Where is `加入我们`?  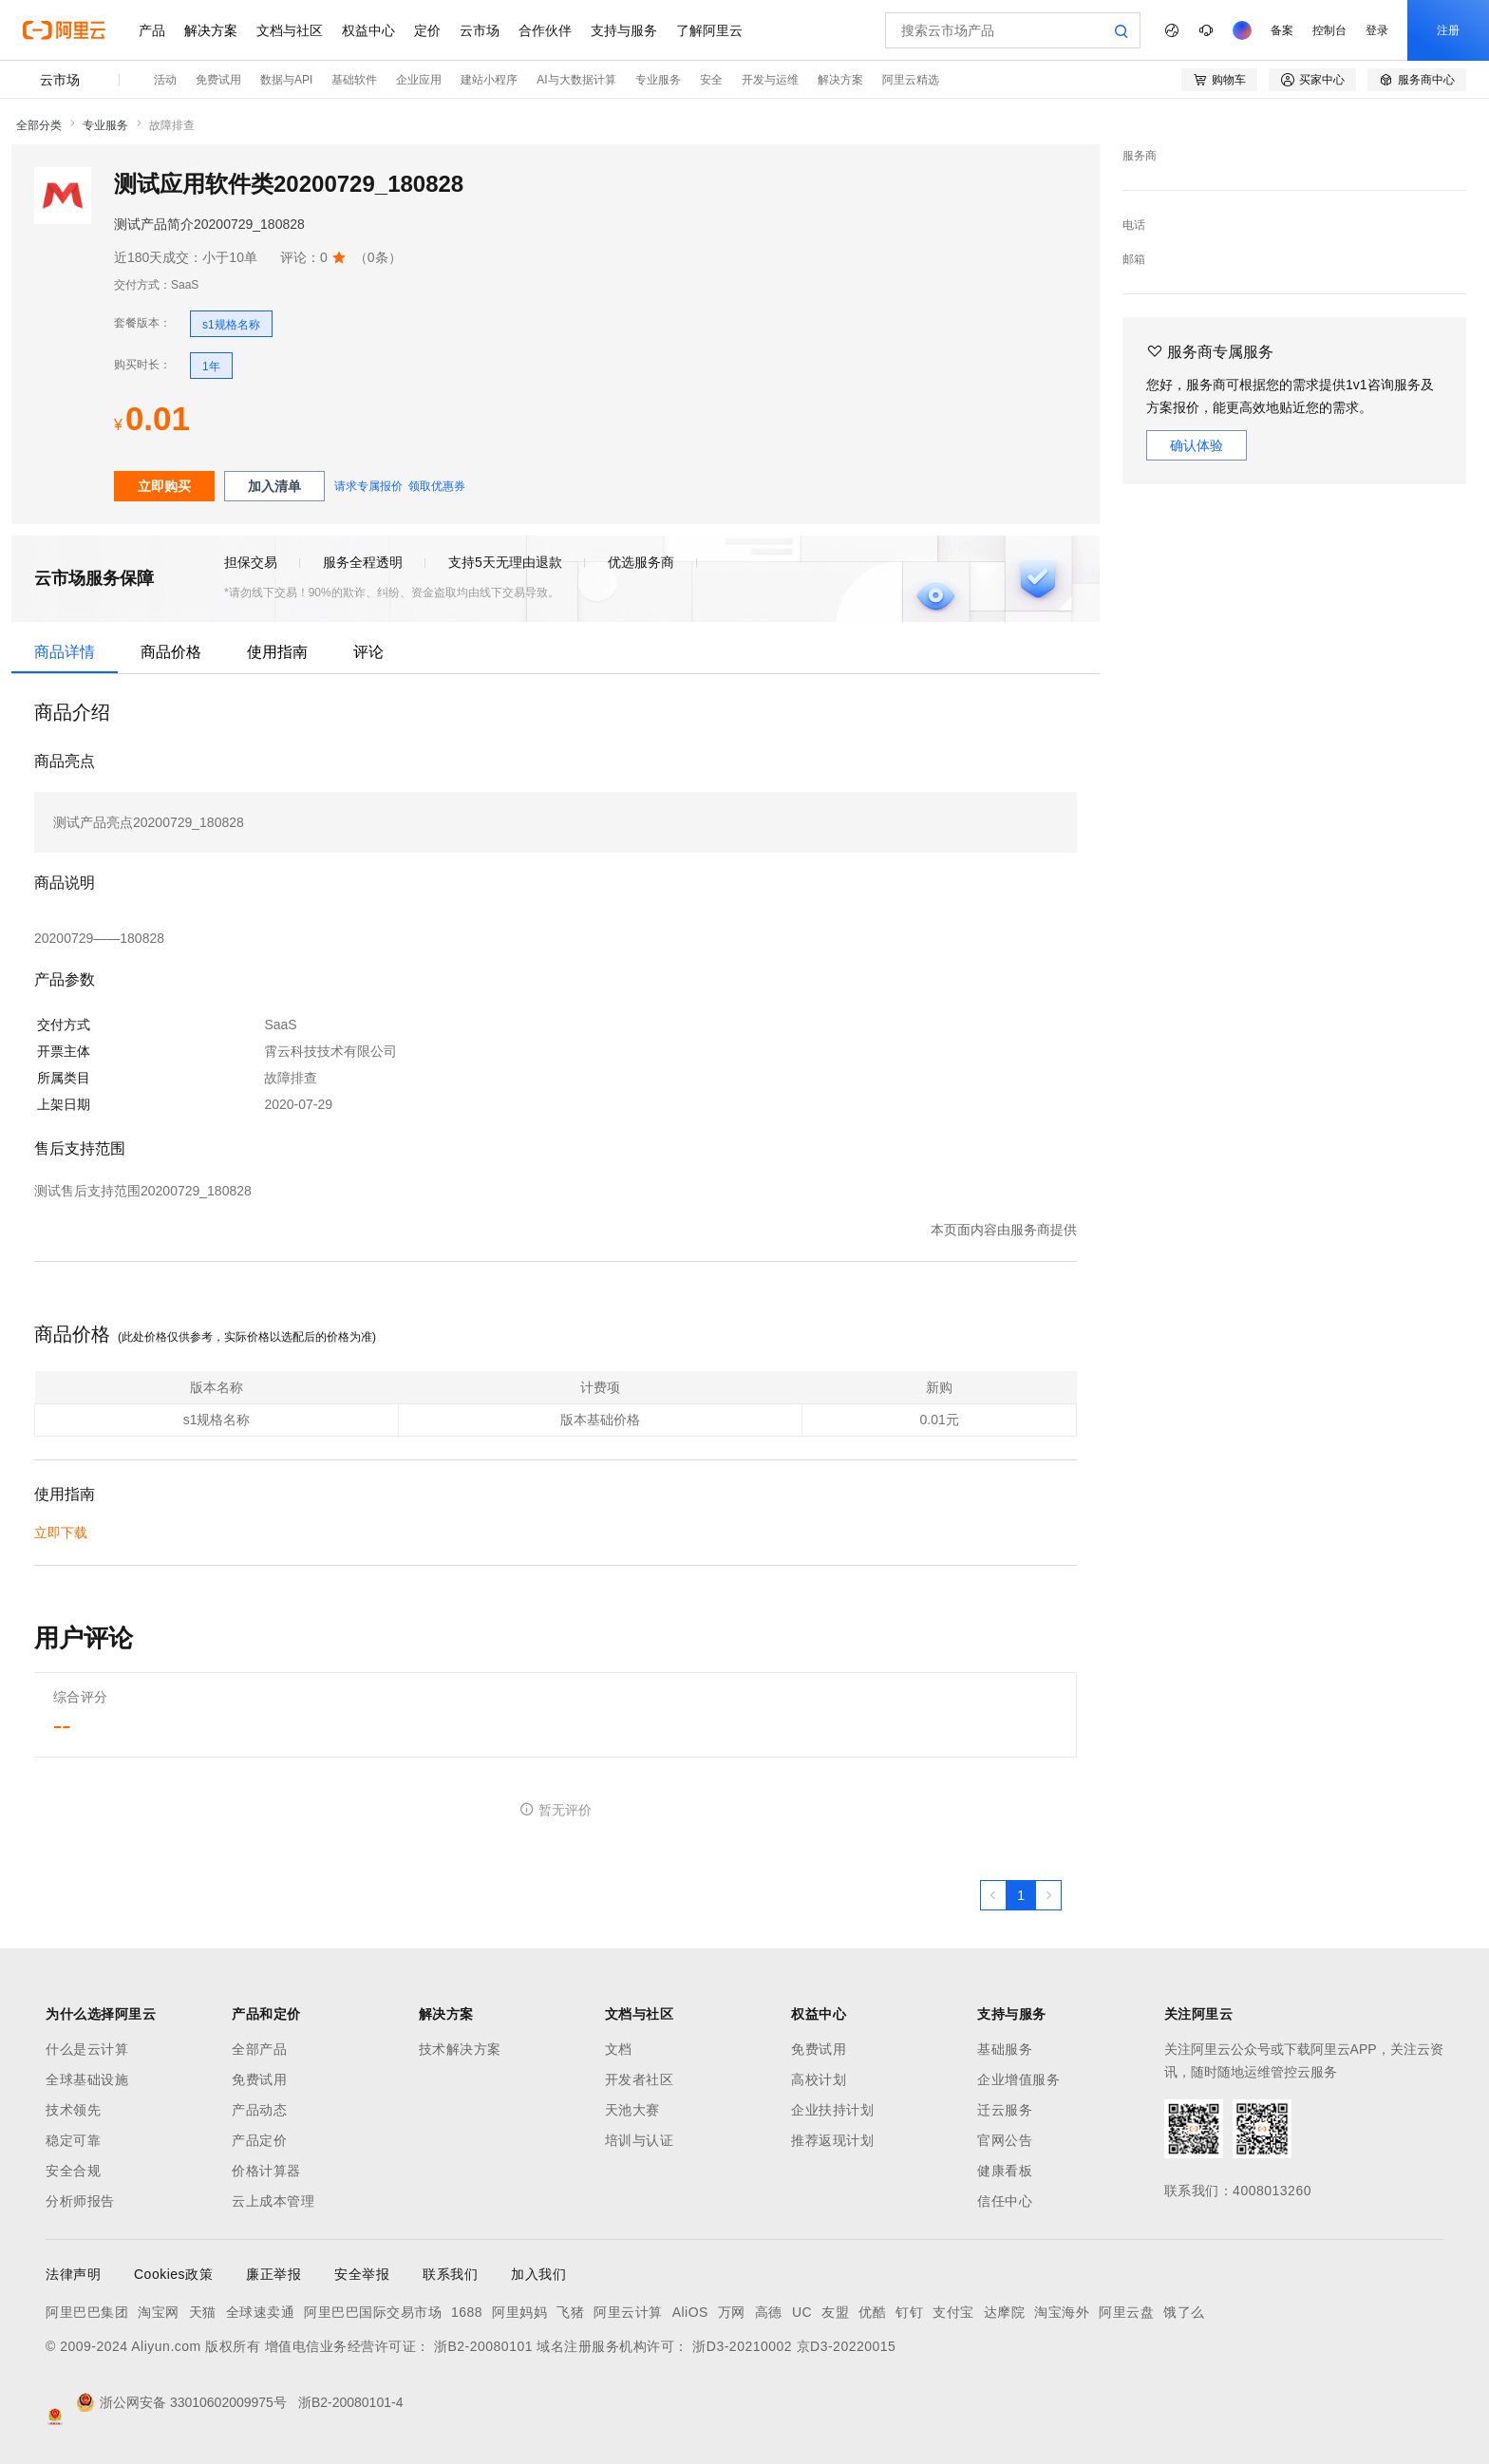 加入我们 is located at coordinates (538, 2274).